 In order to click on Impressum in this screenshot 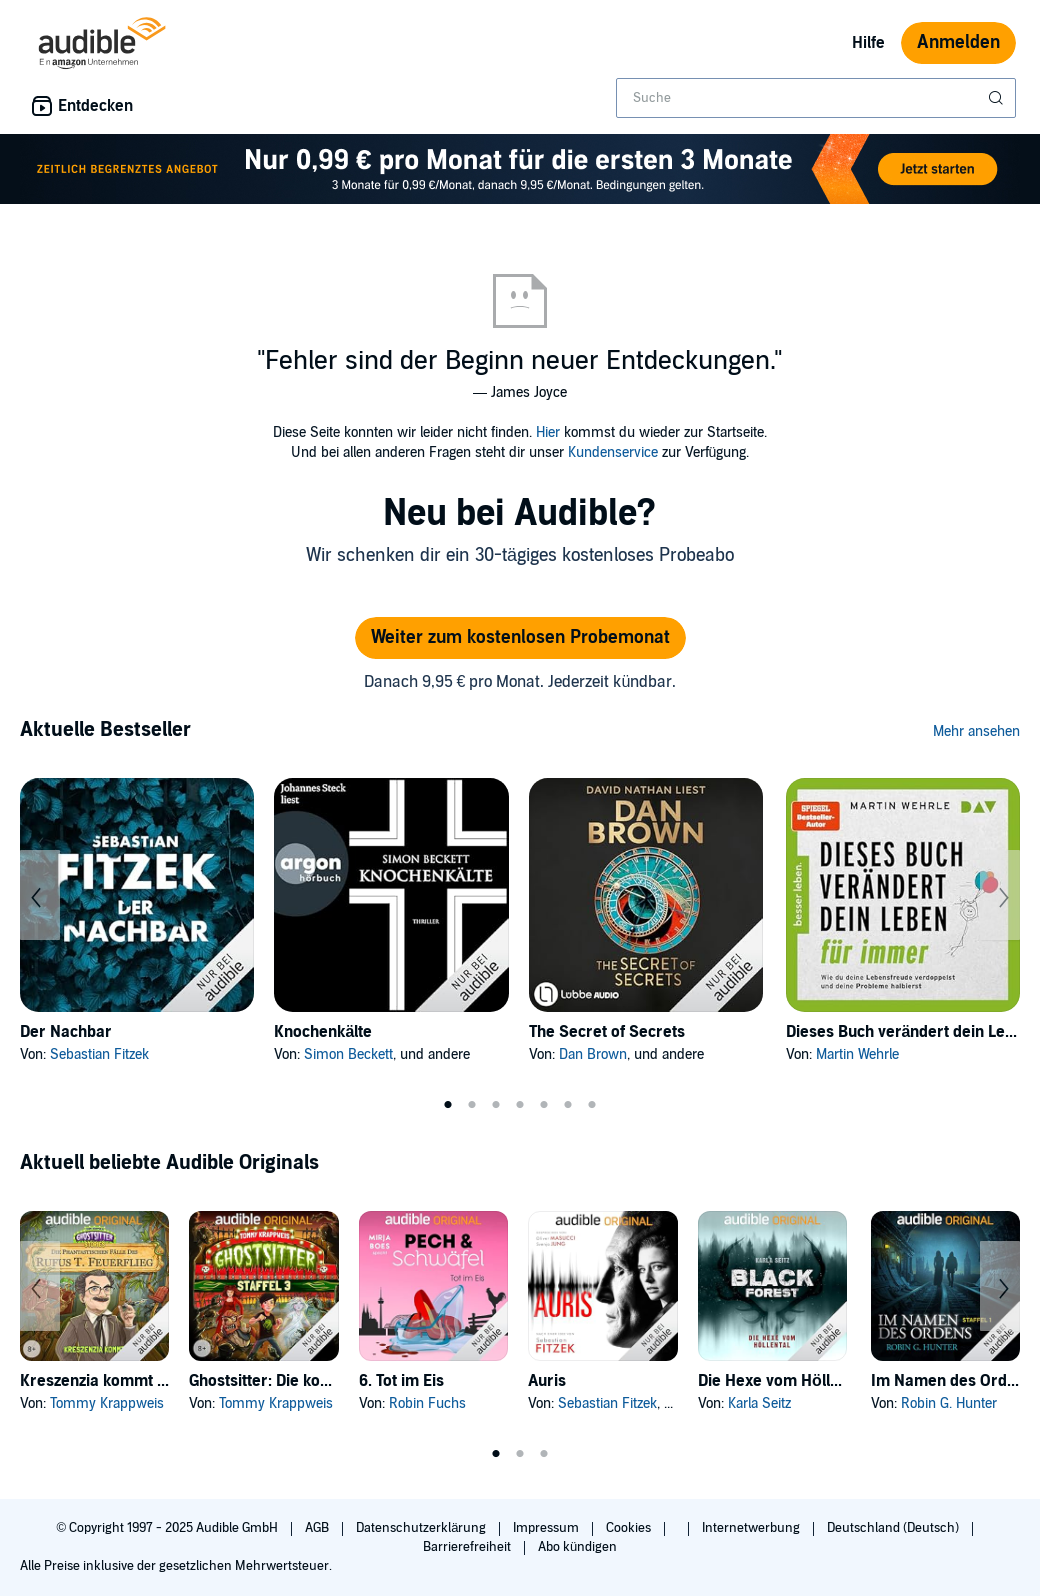, I will do `click(547, 1528)`.